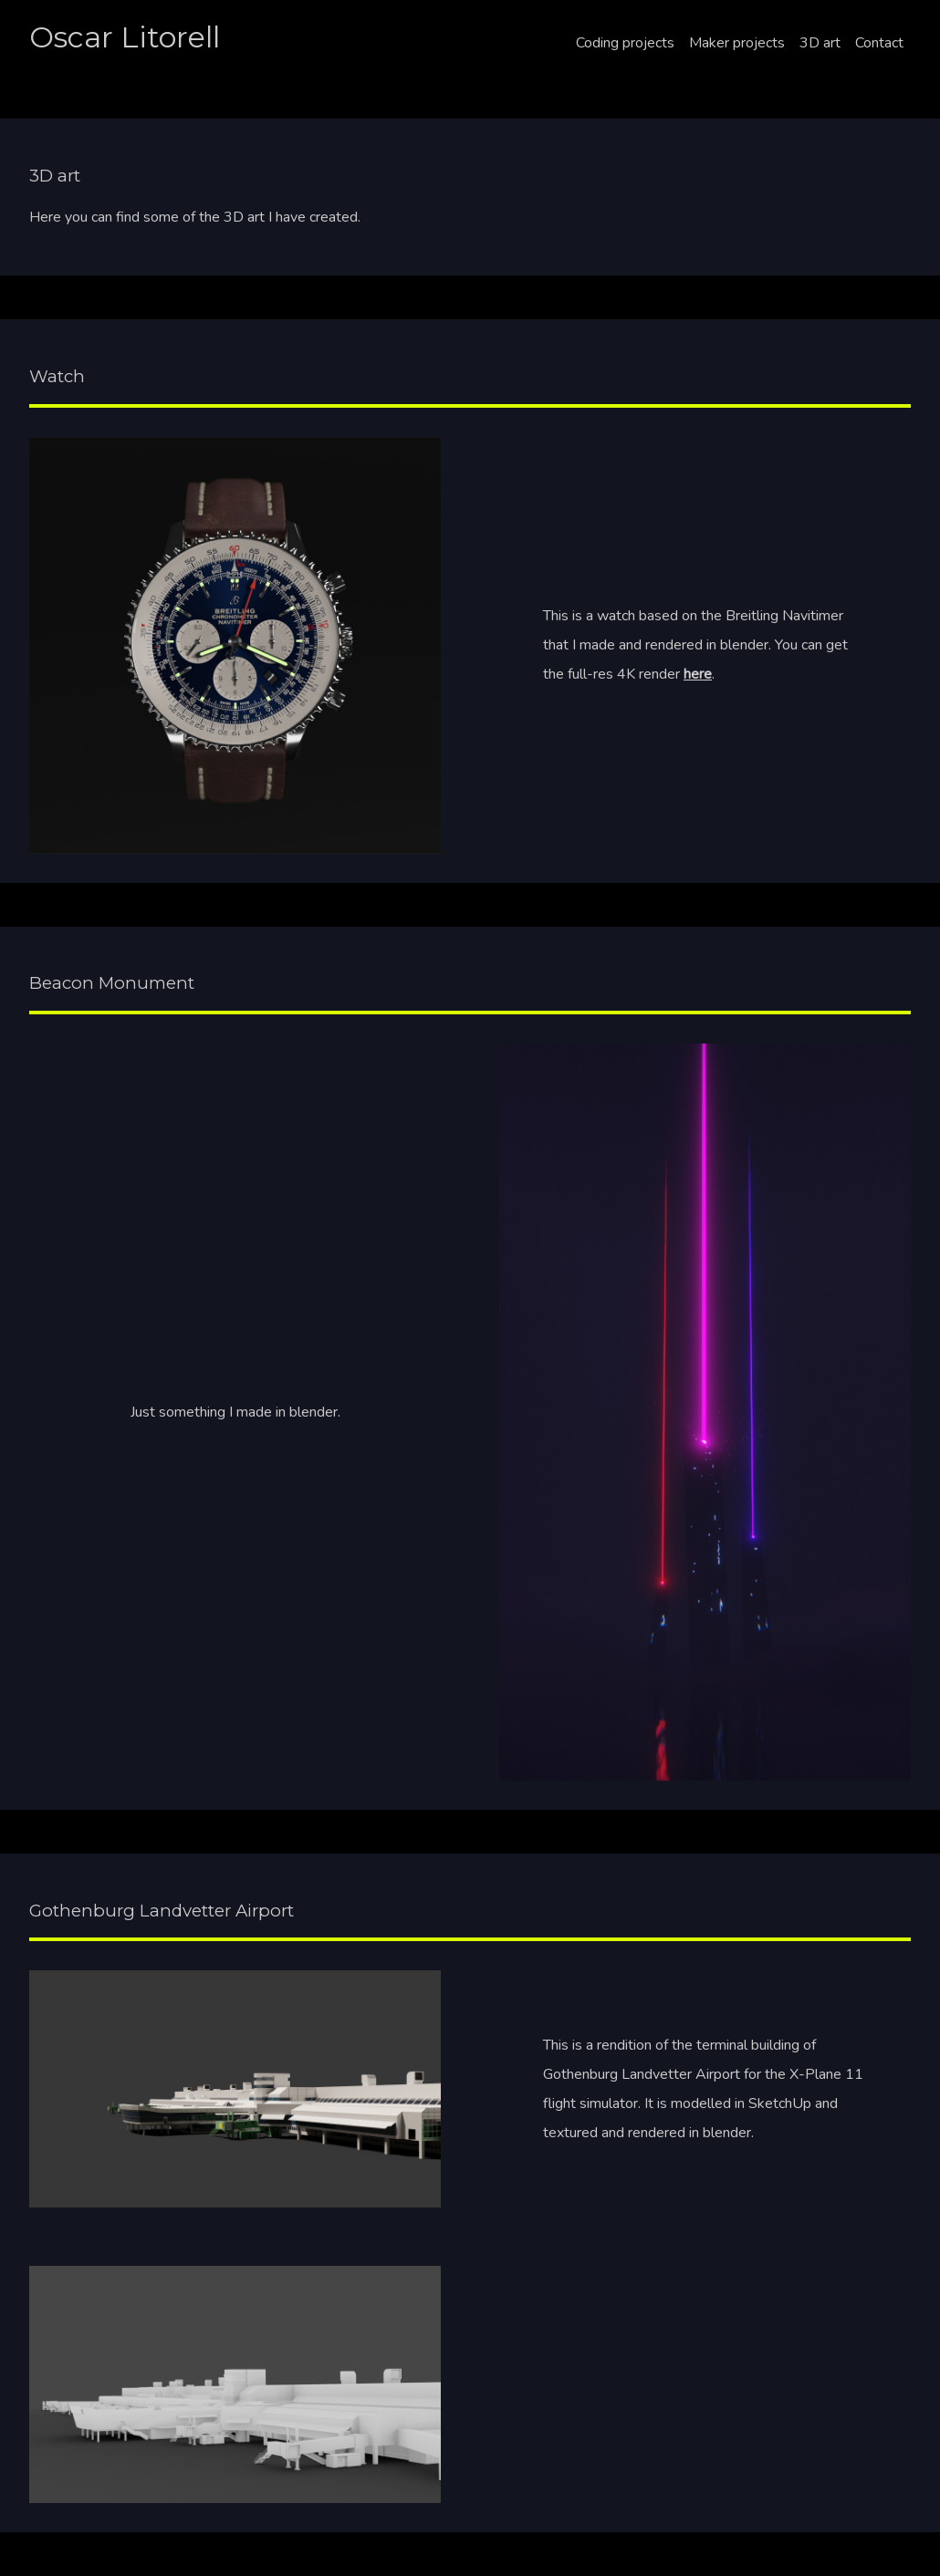 This screenshot has height=2576, width=940. What do you see at coordinates (698, 674) in the screenshot?
I see `here` at bounding box center [698, 674].